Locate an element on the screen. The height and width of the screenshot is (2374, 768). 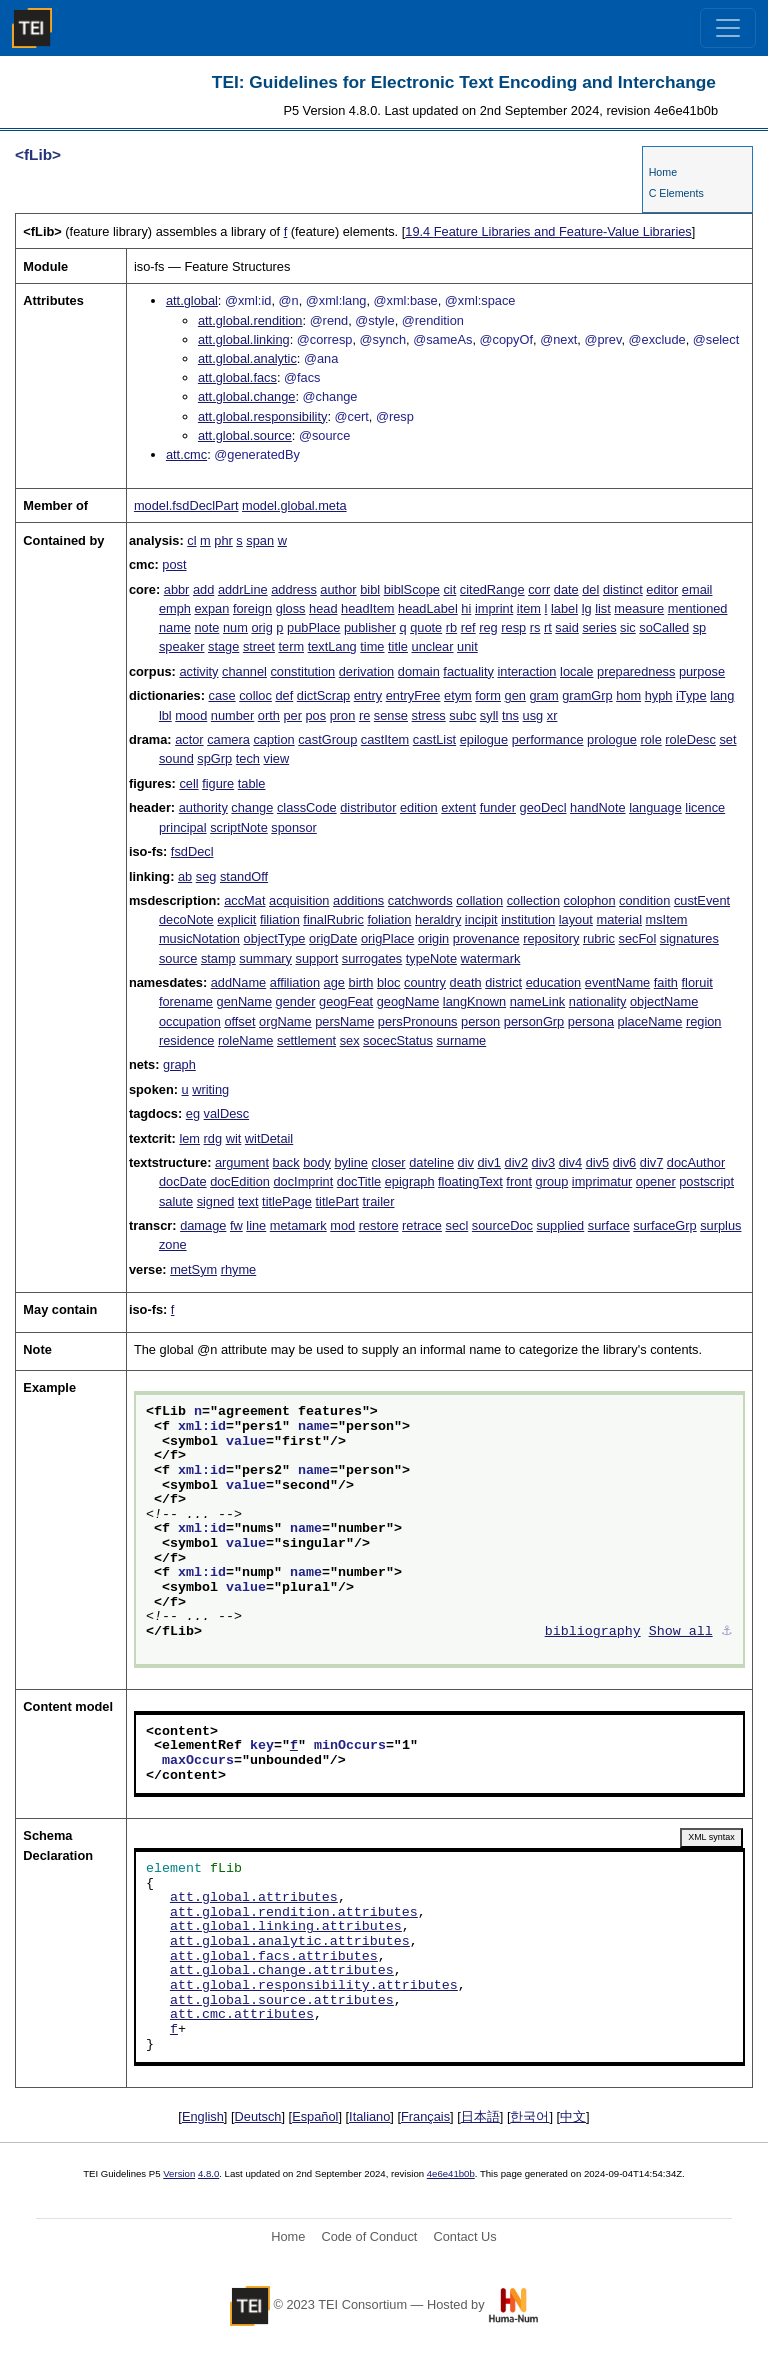
performance is located at coordinates (548, 739).